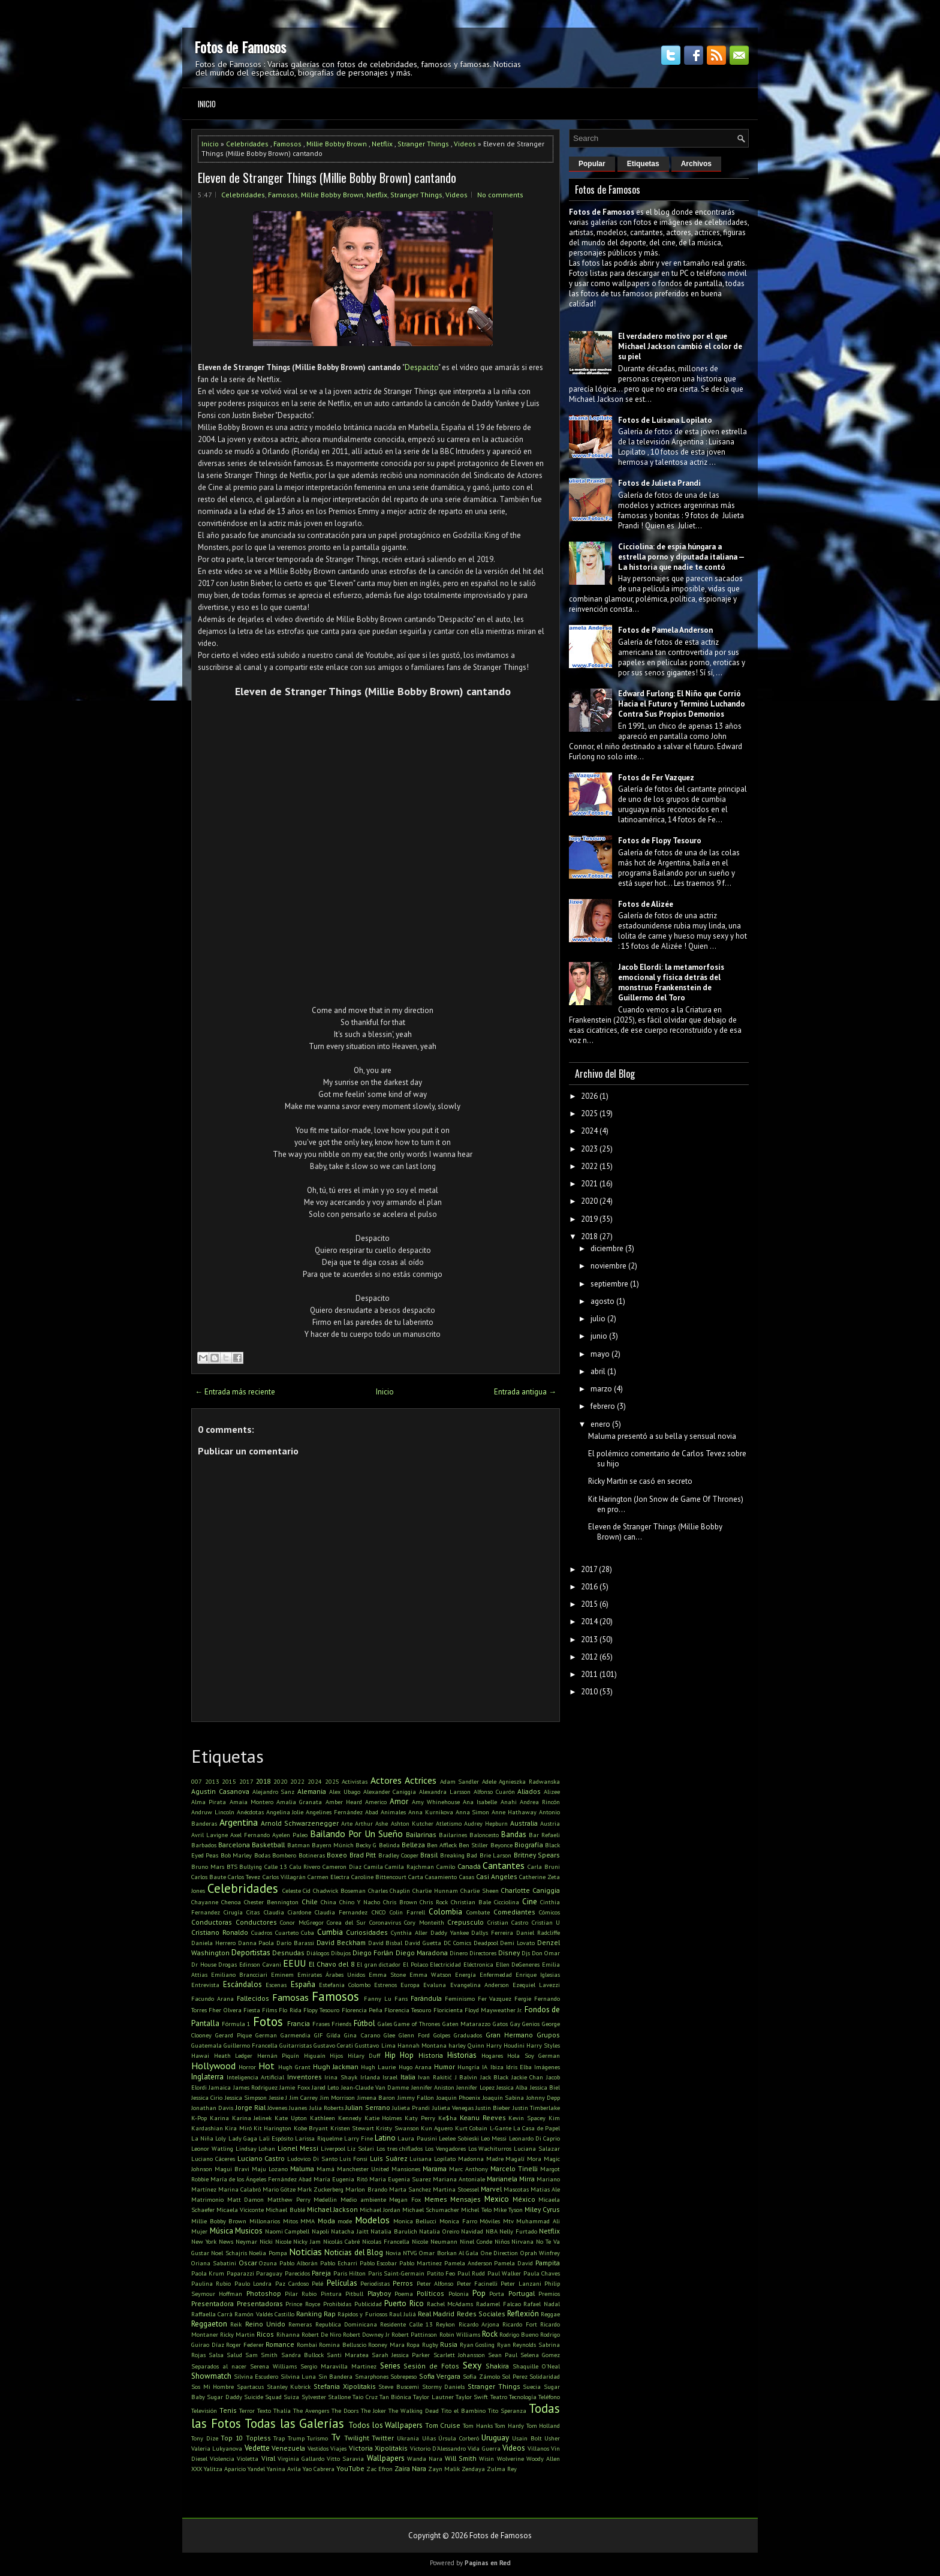 Image resolution: width=940 pixels, height=2576 pixels. Describe the element at coordinates (592, 164) in the screenshot. I see `Popular` at that location.